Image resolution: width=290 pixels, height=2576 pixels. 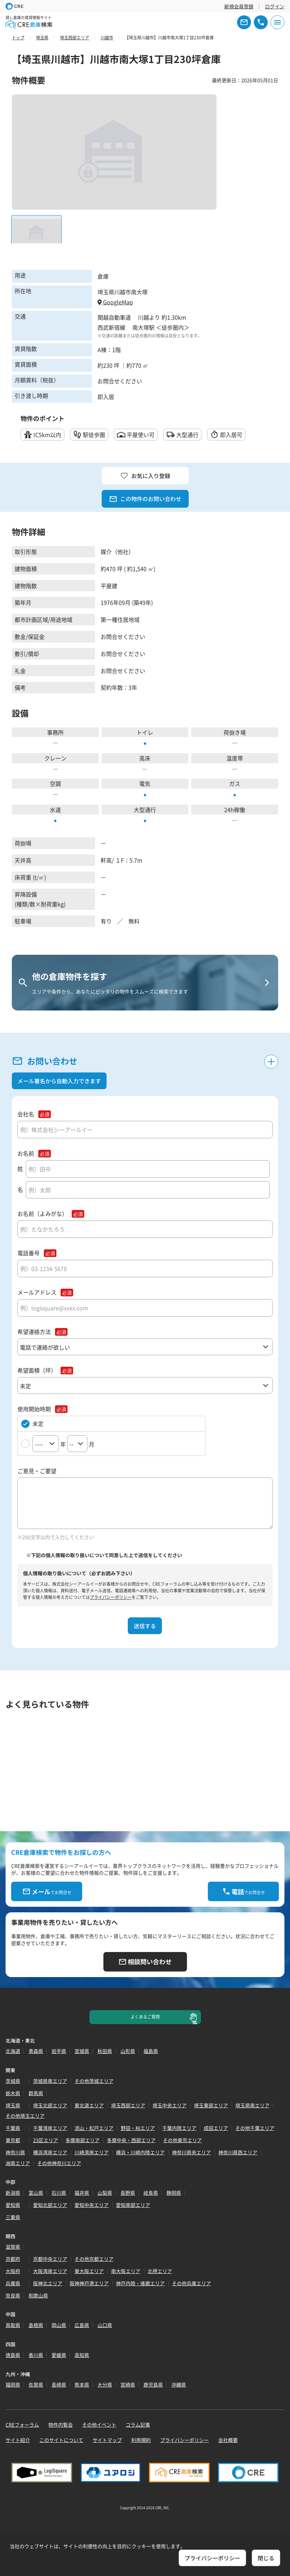 What do you see at coordinates (55, 758) in the screenshot?
I see `クレーン` at bounding box center [55, 758].